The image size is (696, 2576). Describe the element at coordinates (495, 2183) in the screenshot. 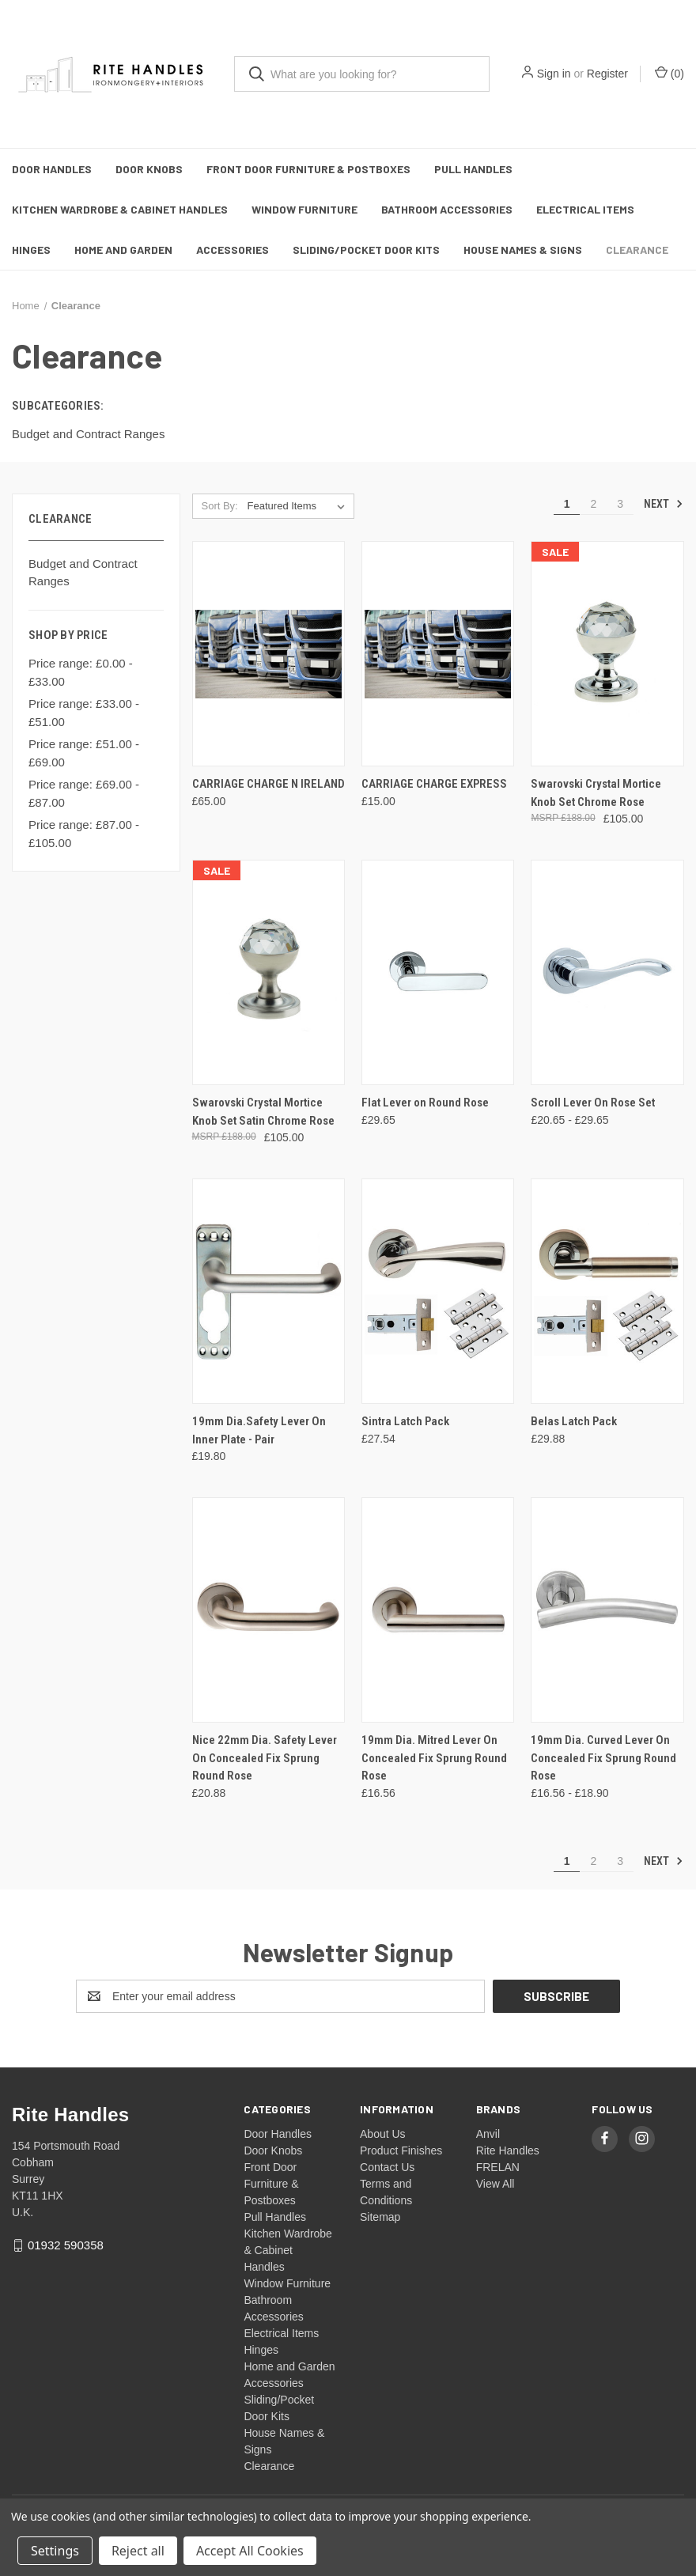

I see `View All` at that location.